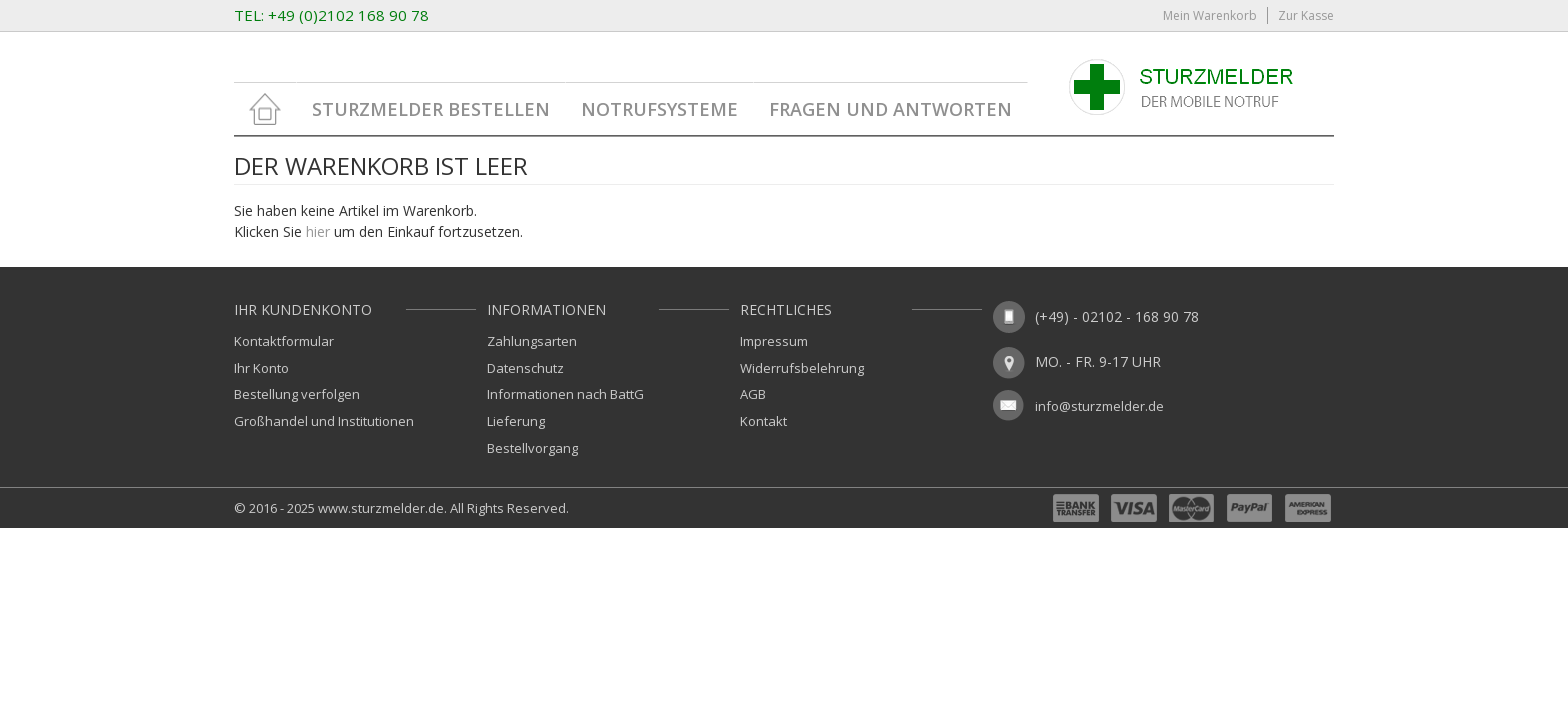  Describe the element at coordinates (774, 341) in the screenshot. I see `Impressum` at that location.